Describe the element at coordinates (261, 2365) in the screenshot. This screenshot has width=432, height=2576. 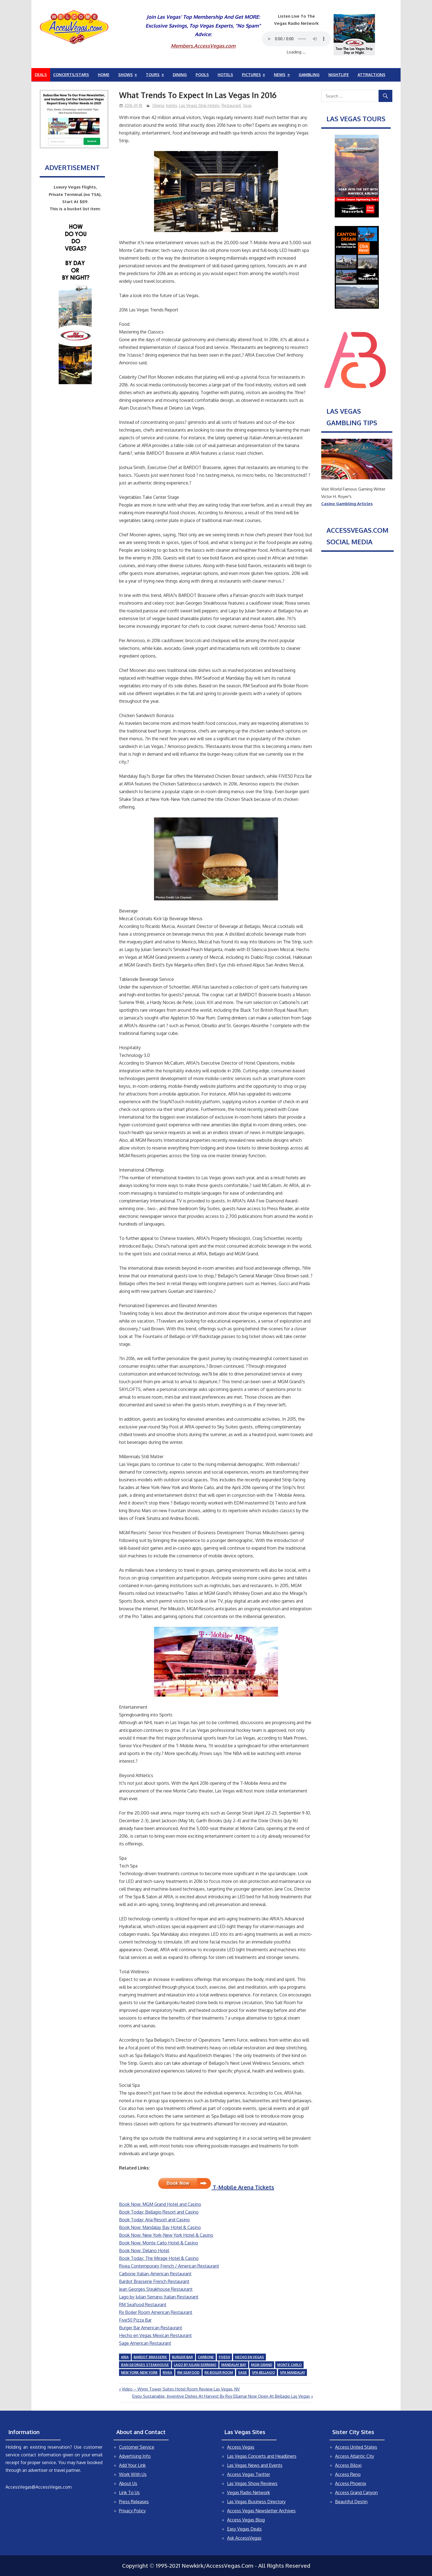
I see `MGM Grand` at that location.